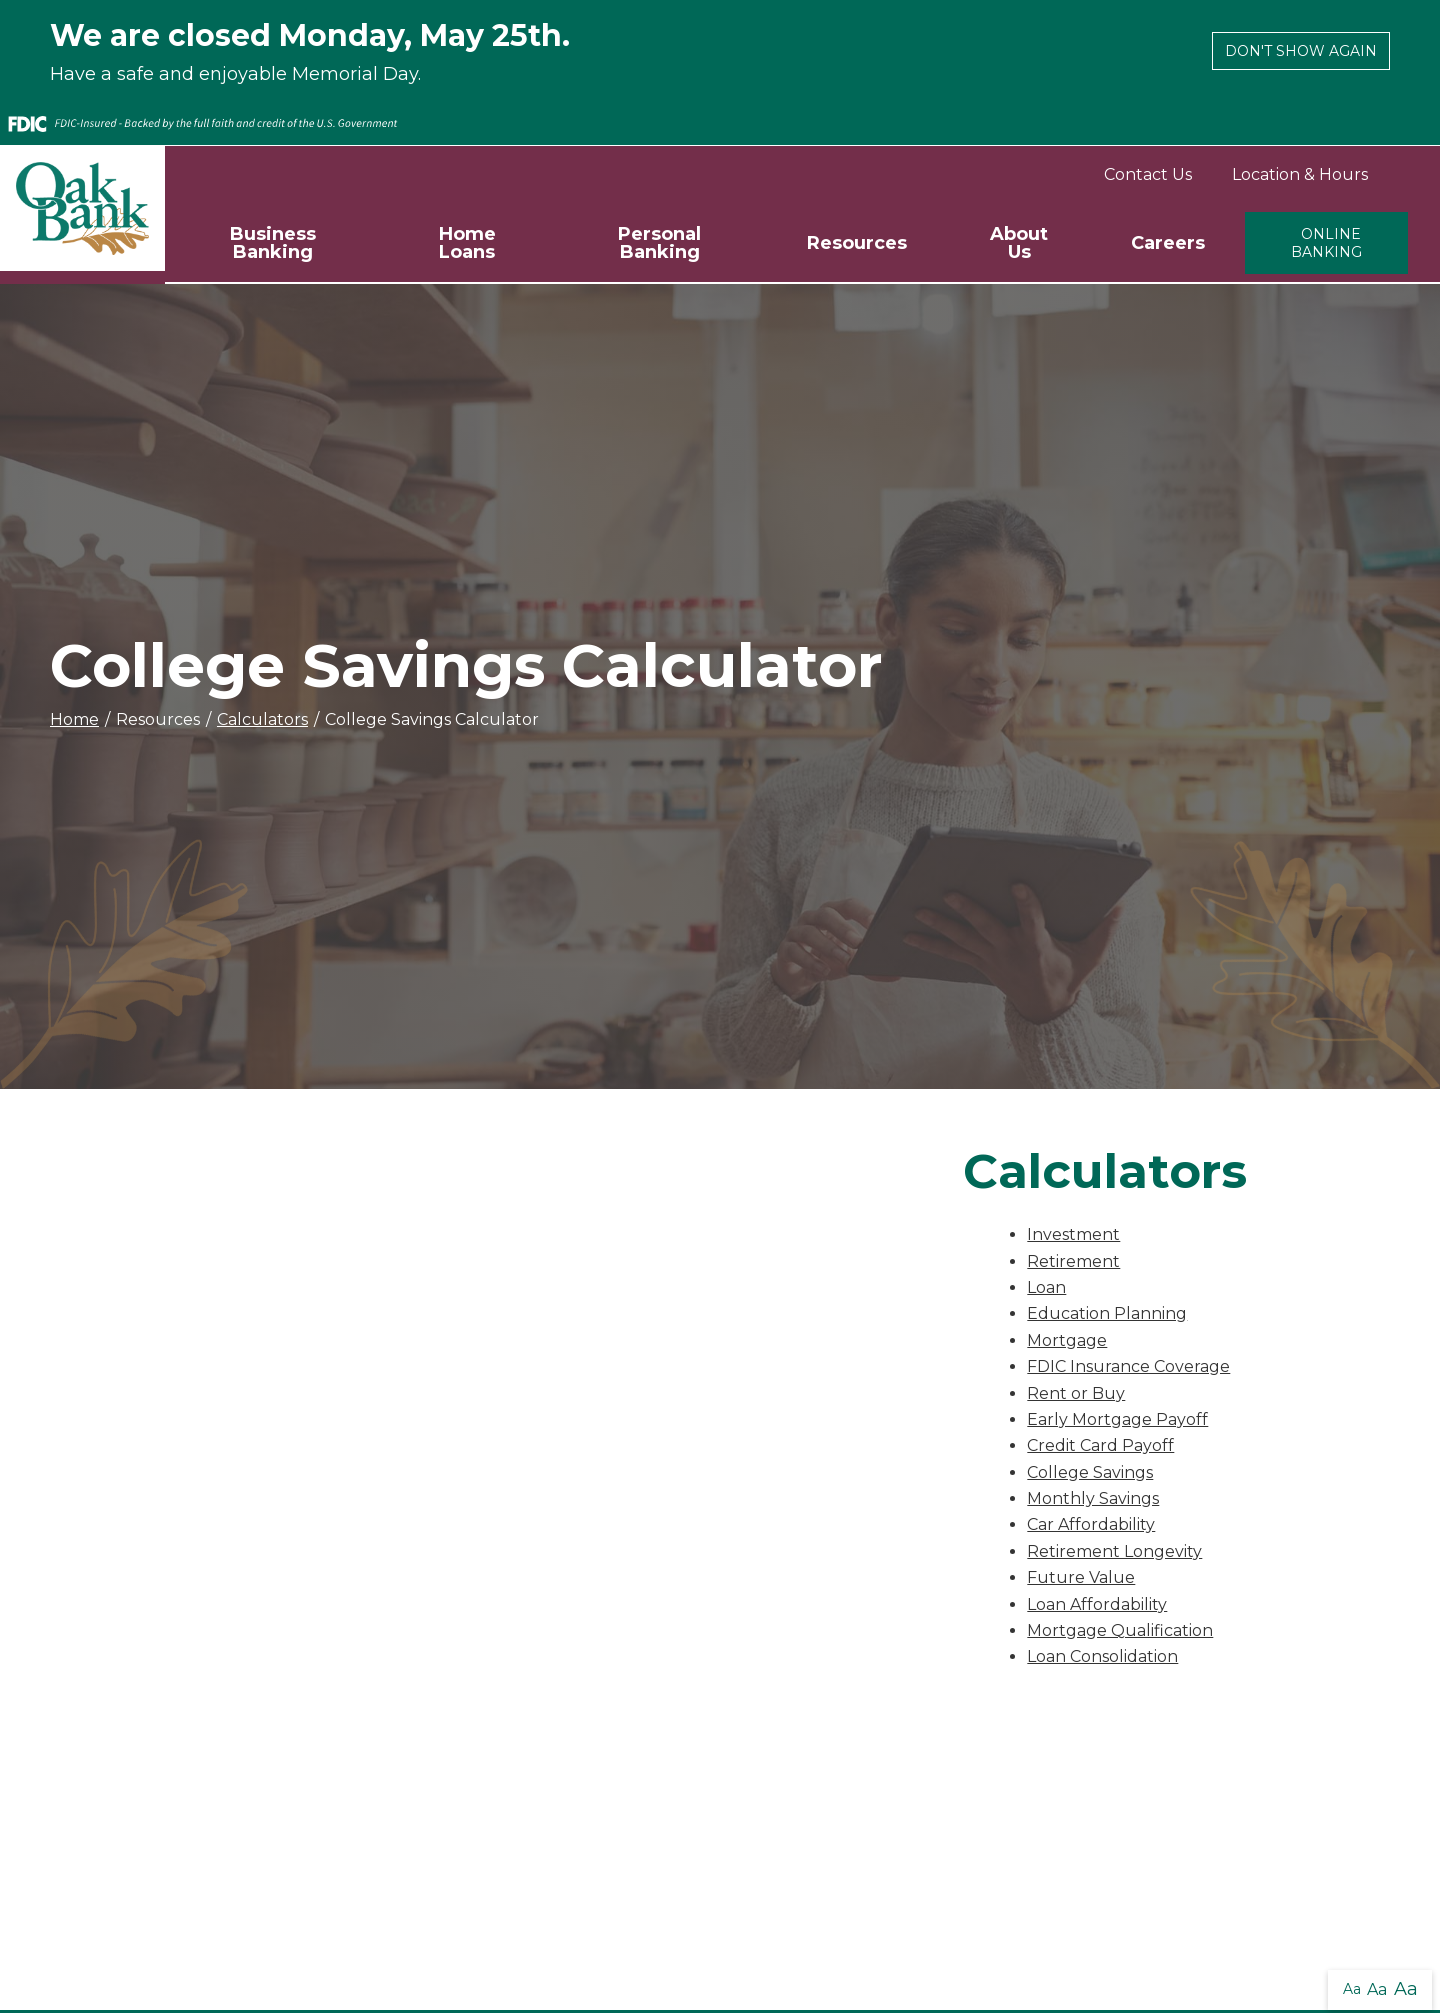  I want to click on Monthly Savings, so click(1093, 1498).